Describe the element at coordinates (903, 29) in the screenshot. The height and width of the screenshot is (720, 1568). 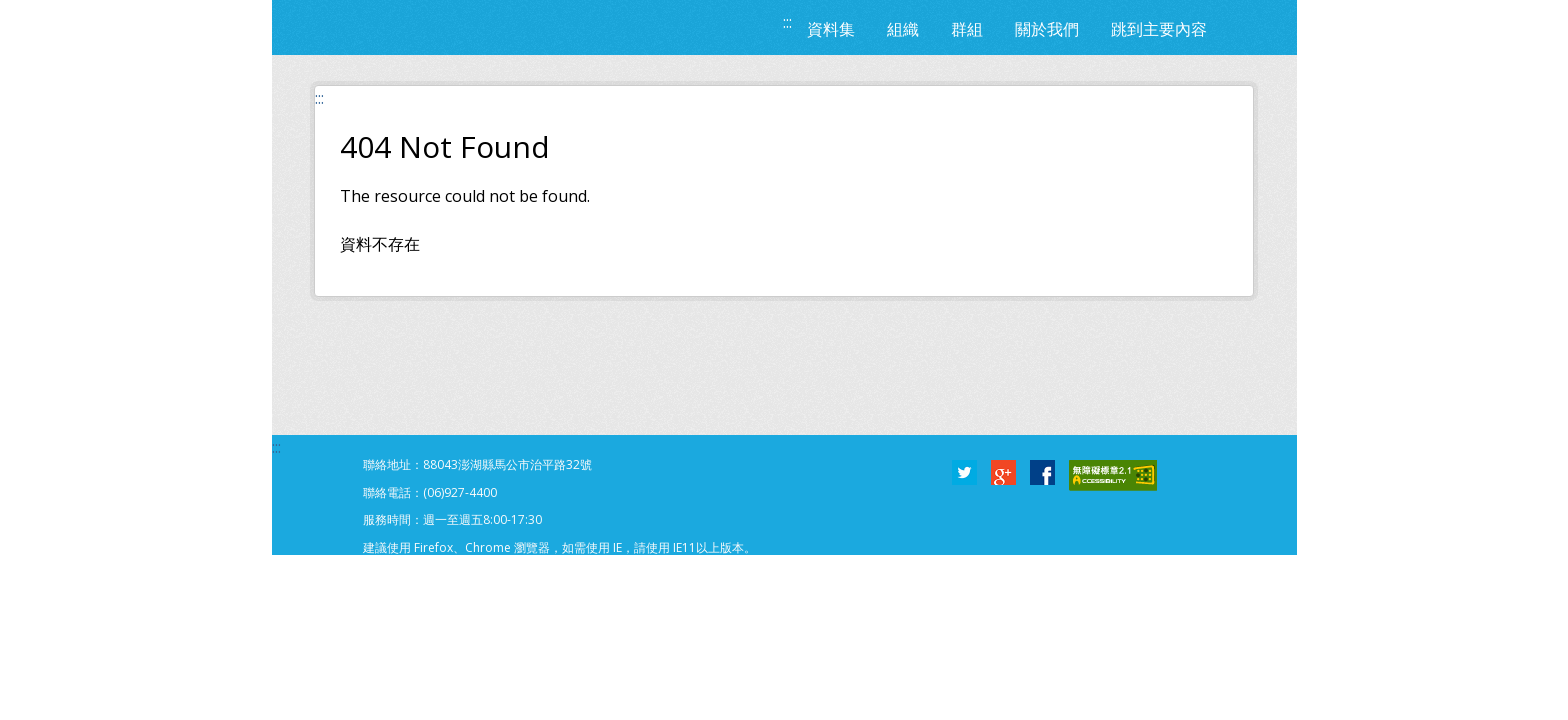
I see `組織` at that location.